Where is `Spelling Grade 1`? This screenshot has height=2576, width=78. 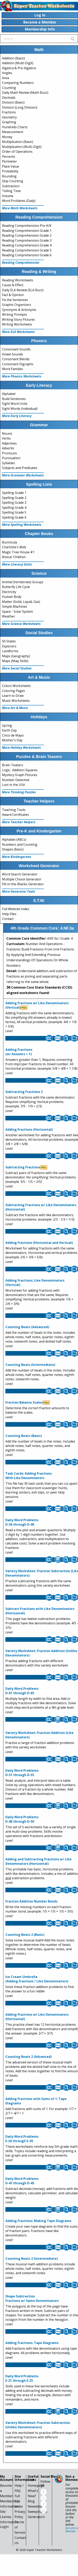 Spelling Grade 1 is located at coordinates (14, 492).